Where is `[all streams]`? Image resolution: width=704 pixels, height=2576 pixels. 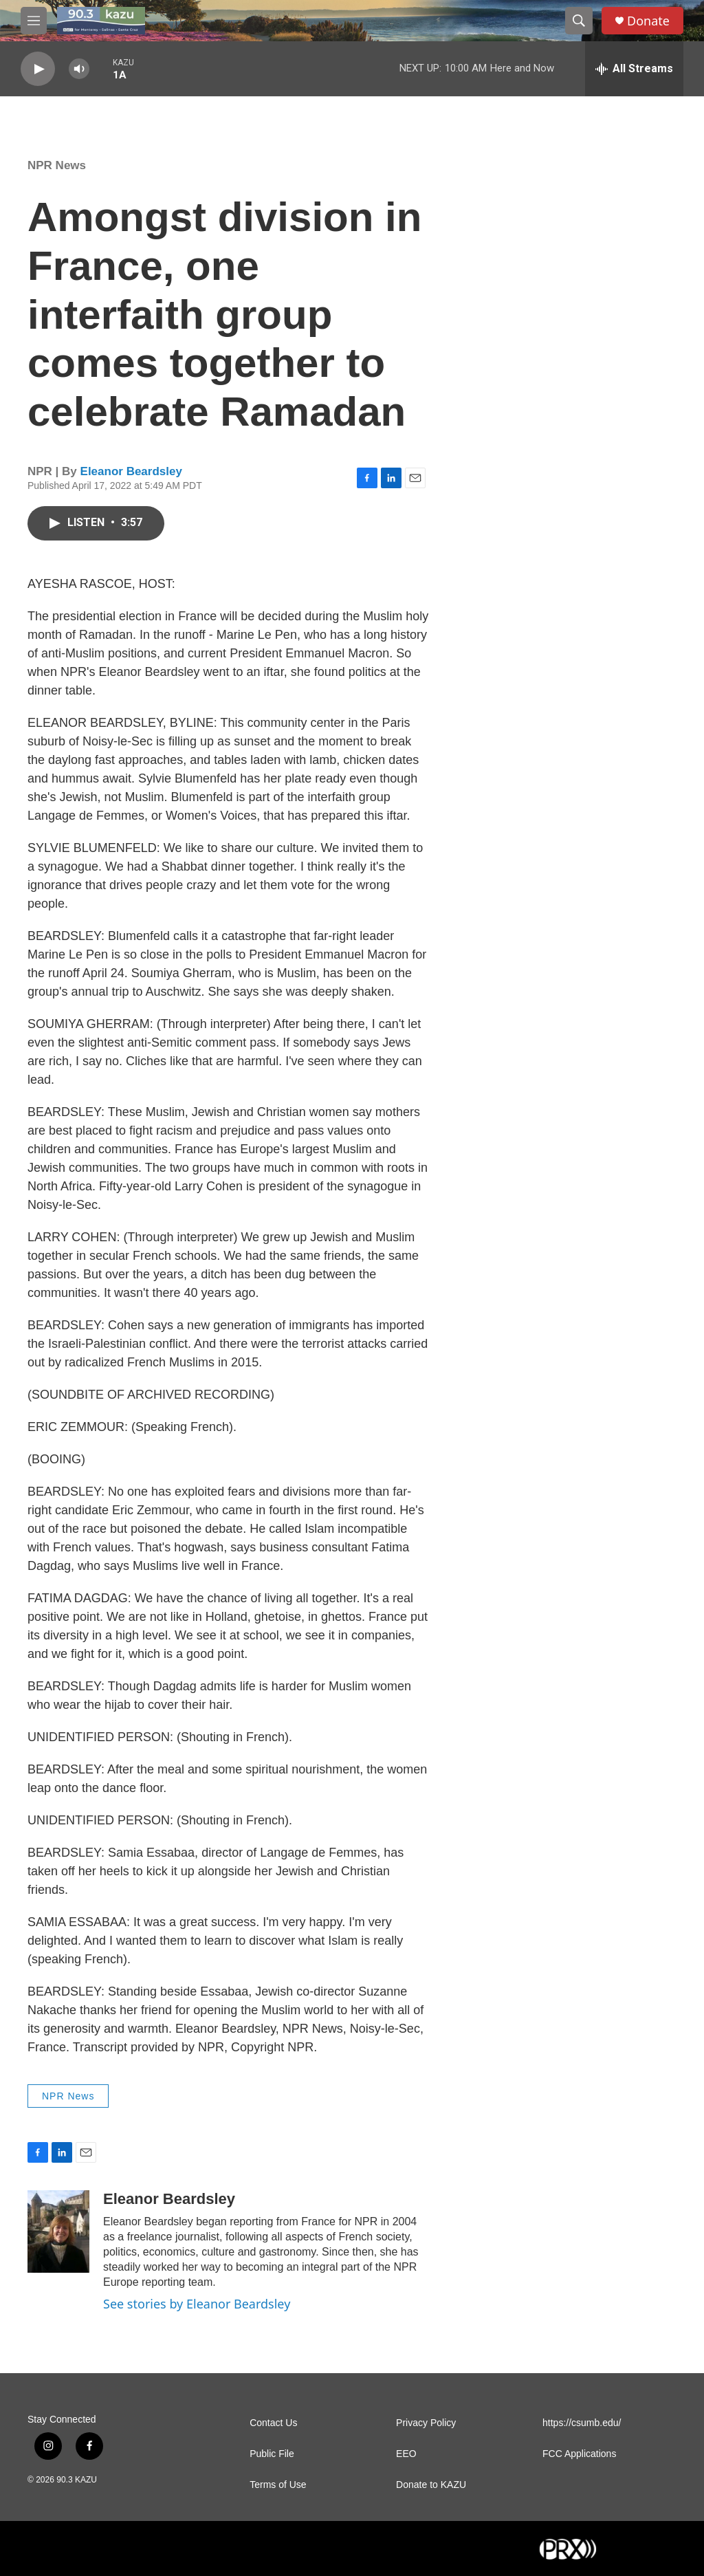 [all streams] is located at coordinates (634, 68).